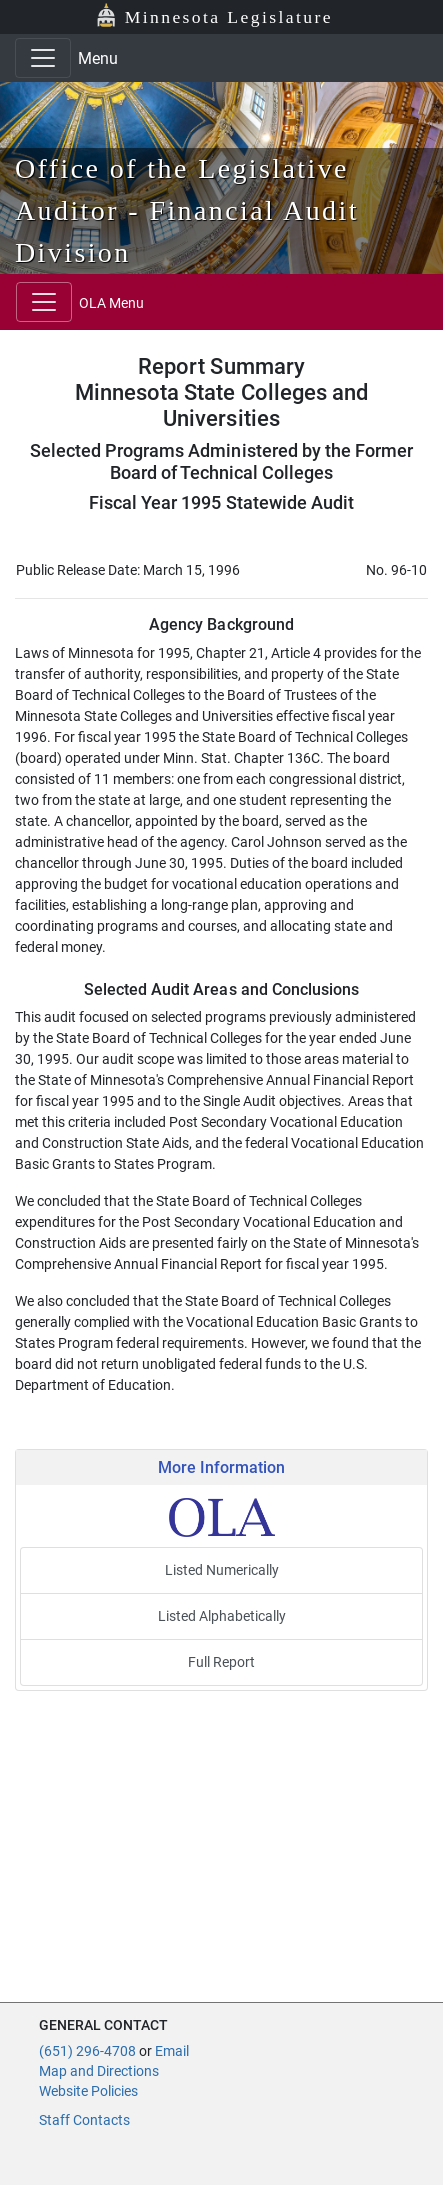 Image resolution: width=443 pixels, height=2185 pixels. Describe the element at coordinates (229, 17) in the screenshot. I see `Minnesota Legislature` at that location.